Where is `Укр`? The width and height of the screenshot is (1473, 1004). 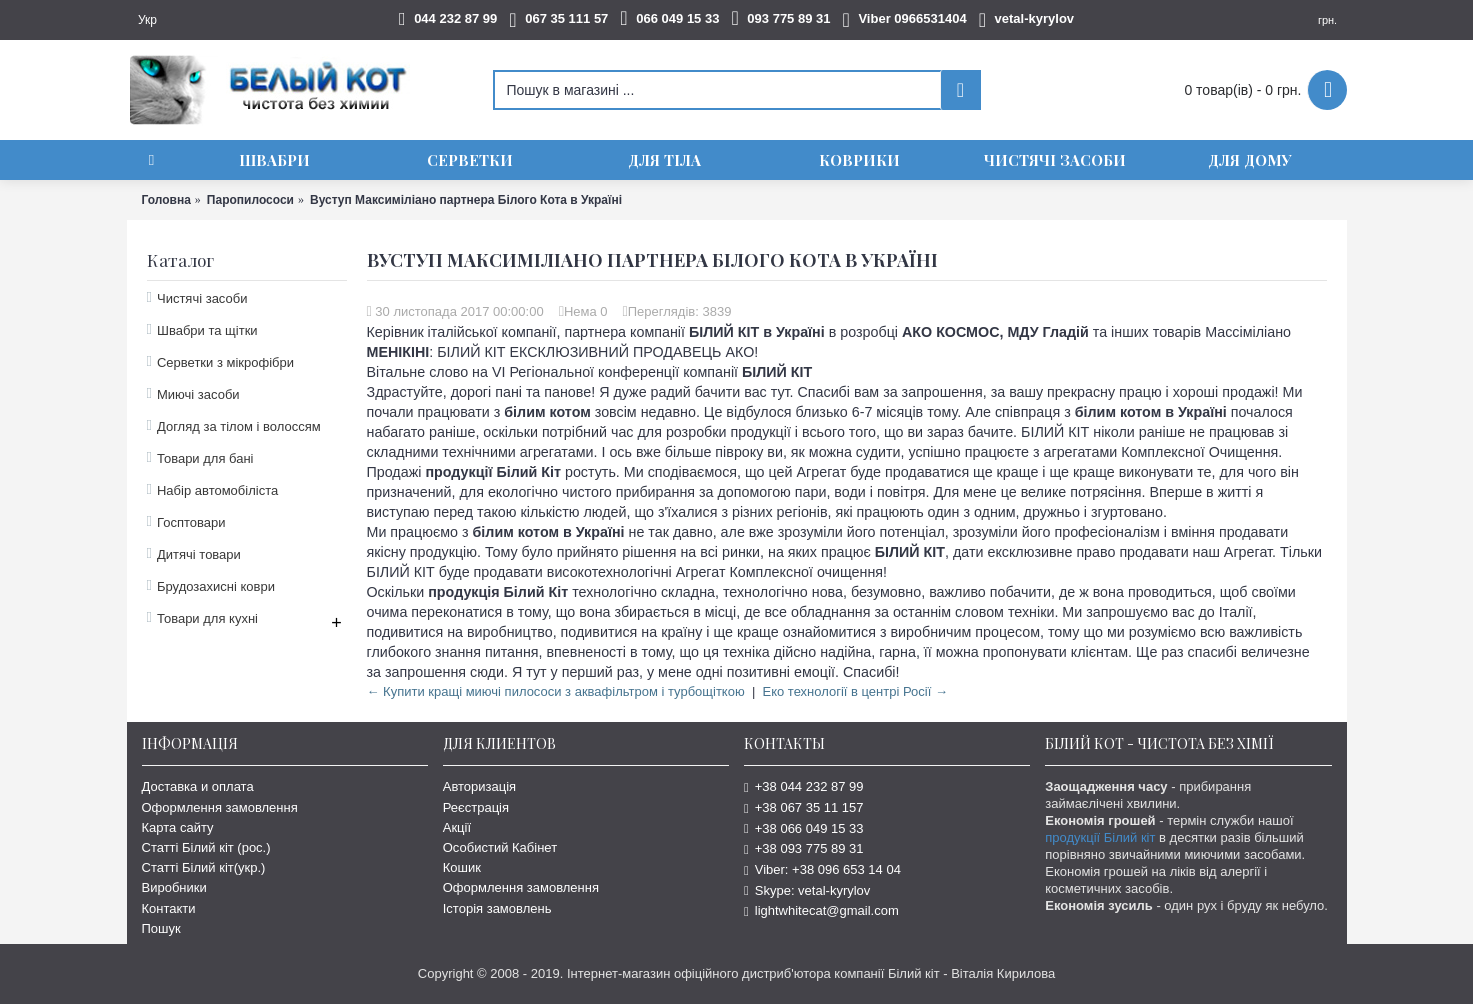 Укр is located at coordinates (147, 20).